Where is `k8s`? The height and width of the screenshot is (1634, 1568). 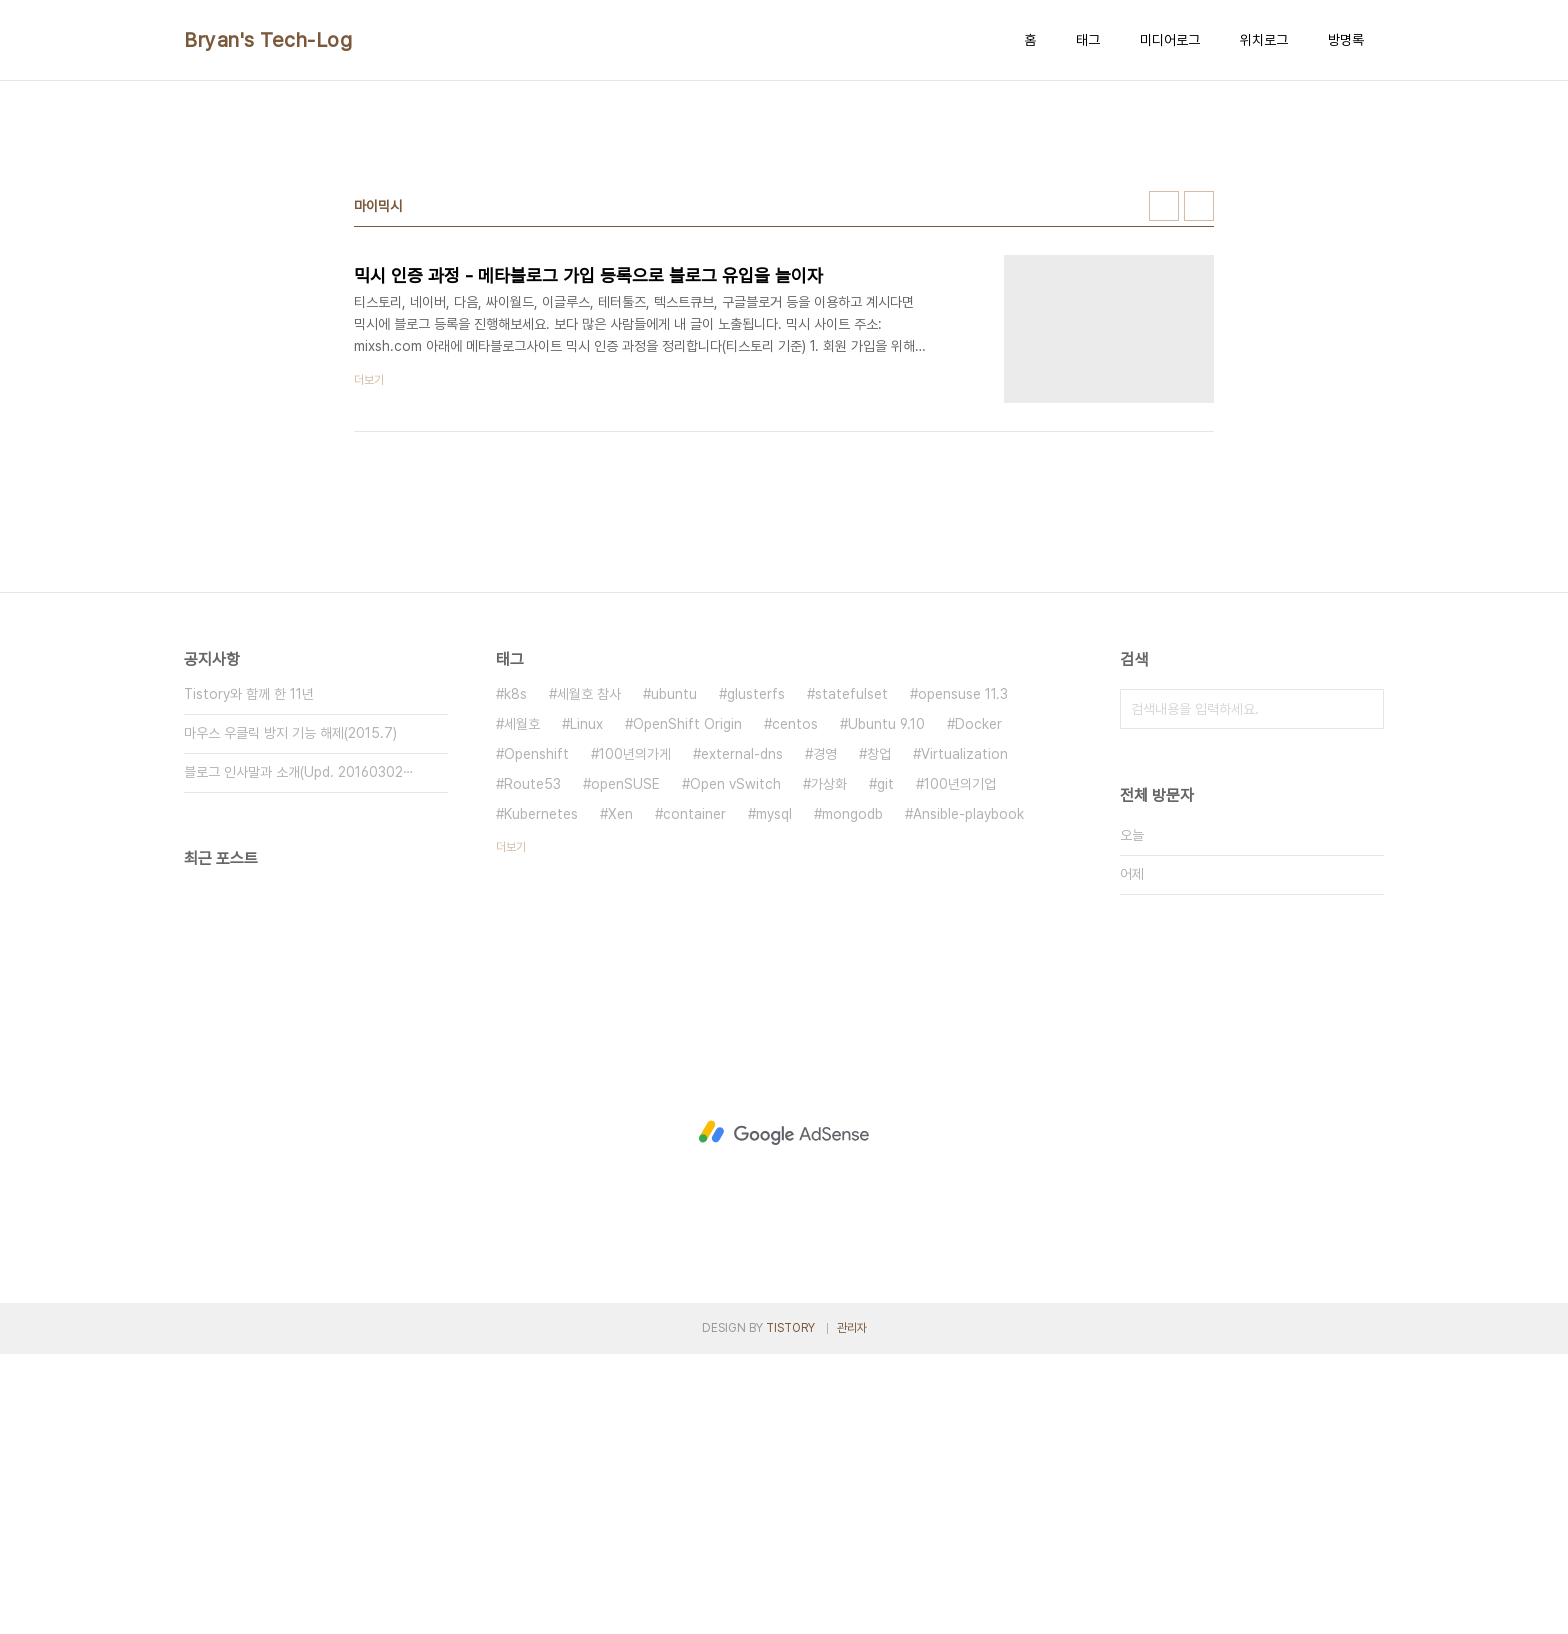 k8s is located at coordinates (515, 974).